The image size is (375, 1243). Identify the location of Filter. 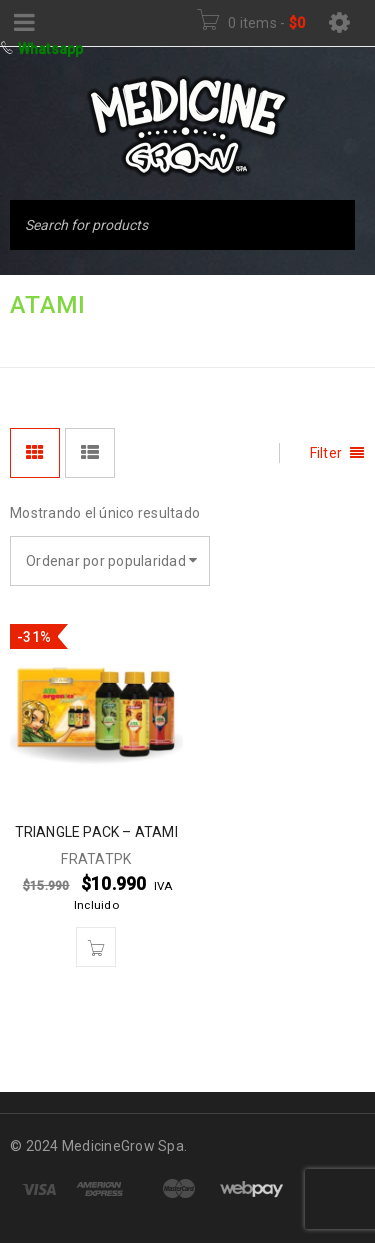
(326, 453).